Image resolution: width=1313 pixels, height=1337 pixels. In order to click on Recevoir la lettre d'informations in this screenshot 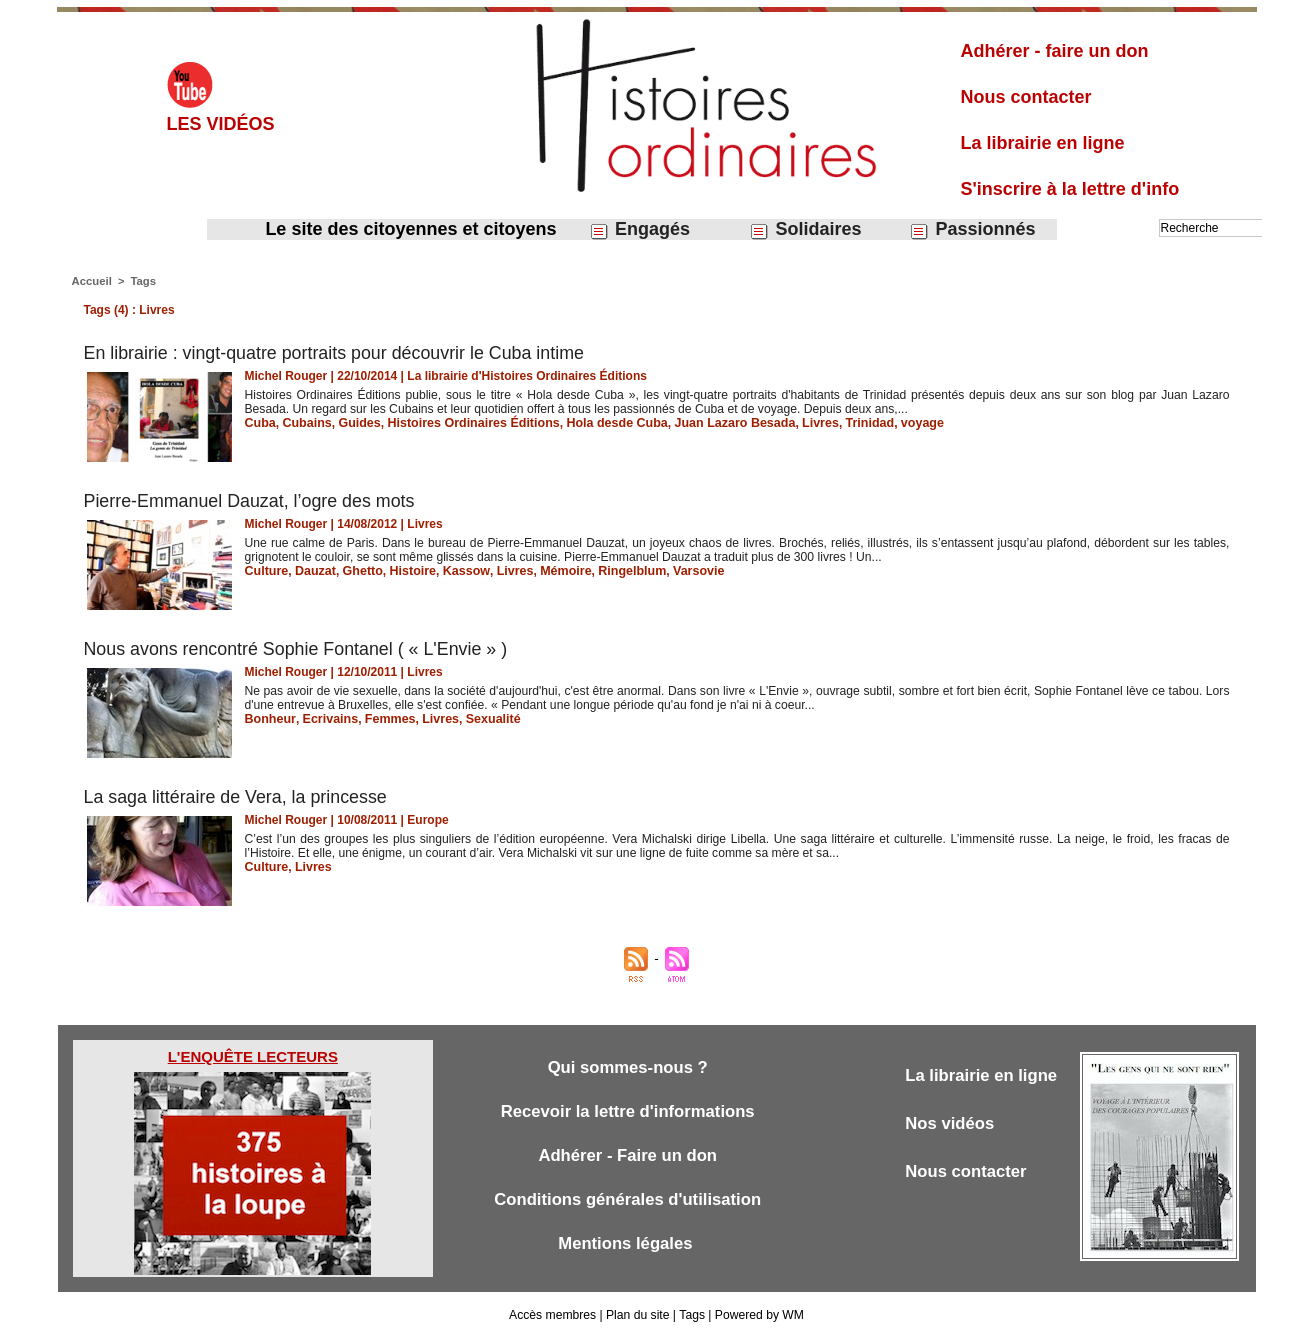, I will do `click(627, 1111)`.